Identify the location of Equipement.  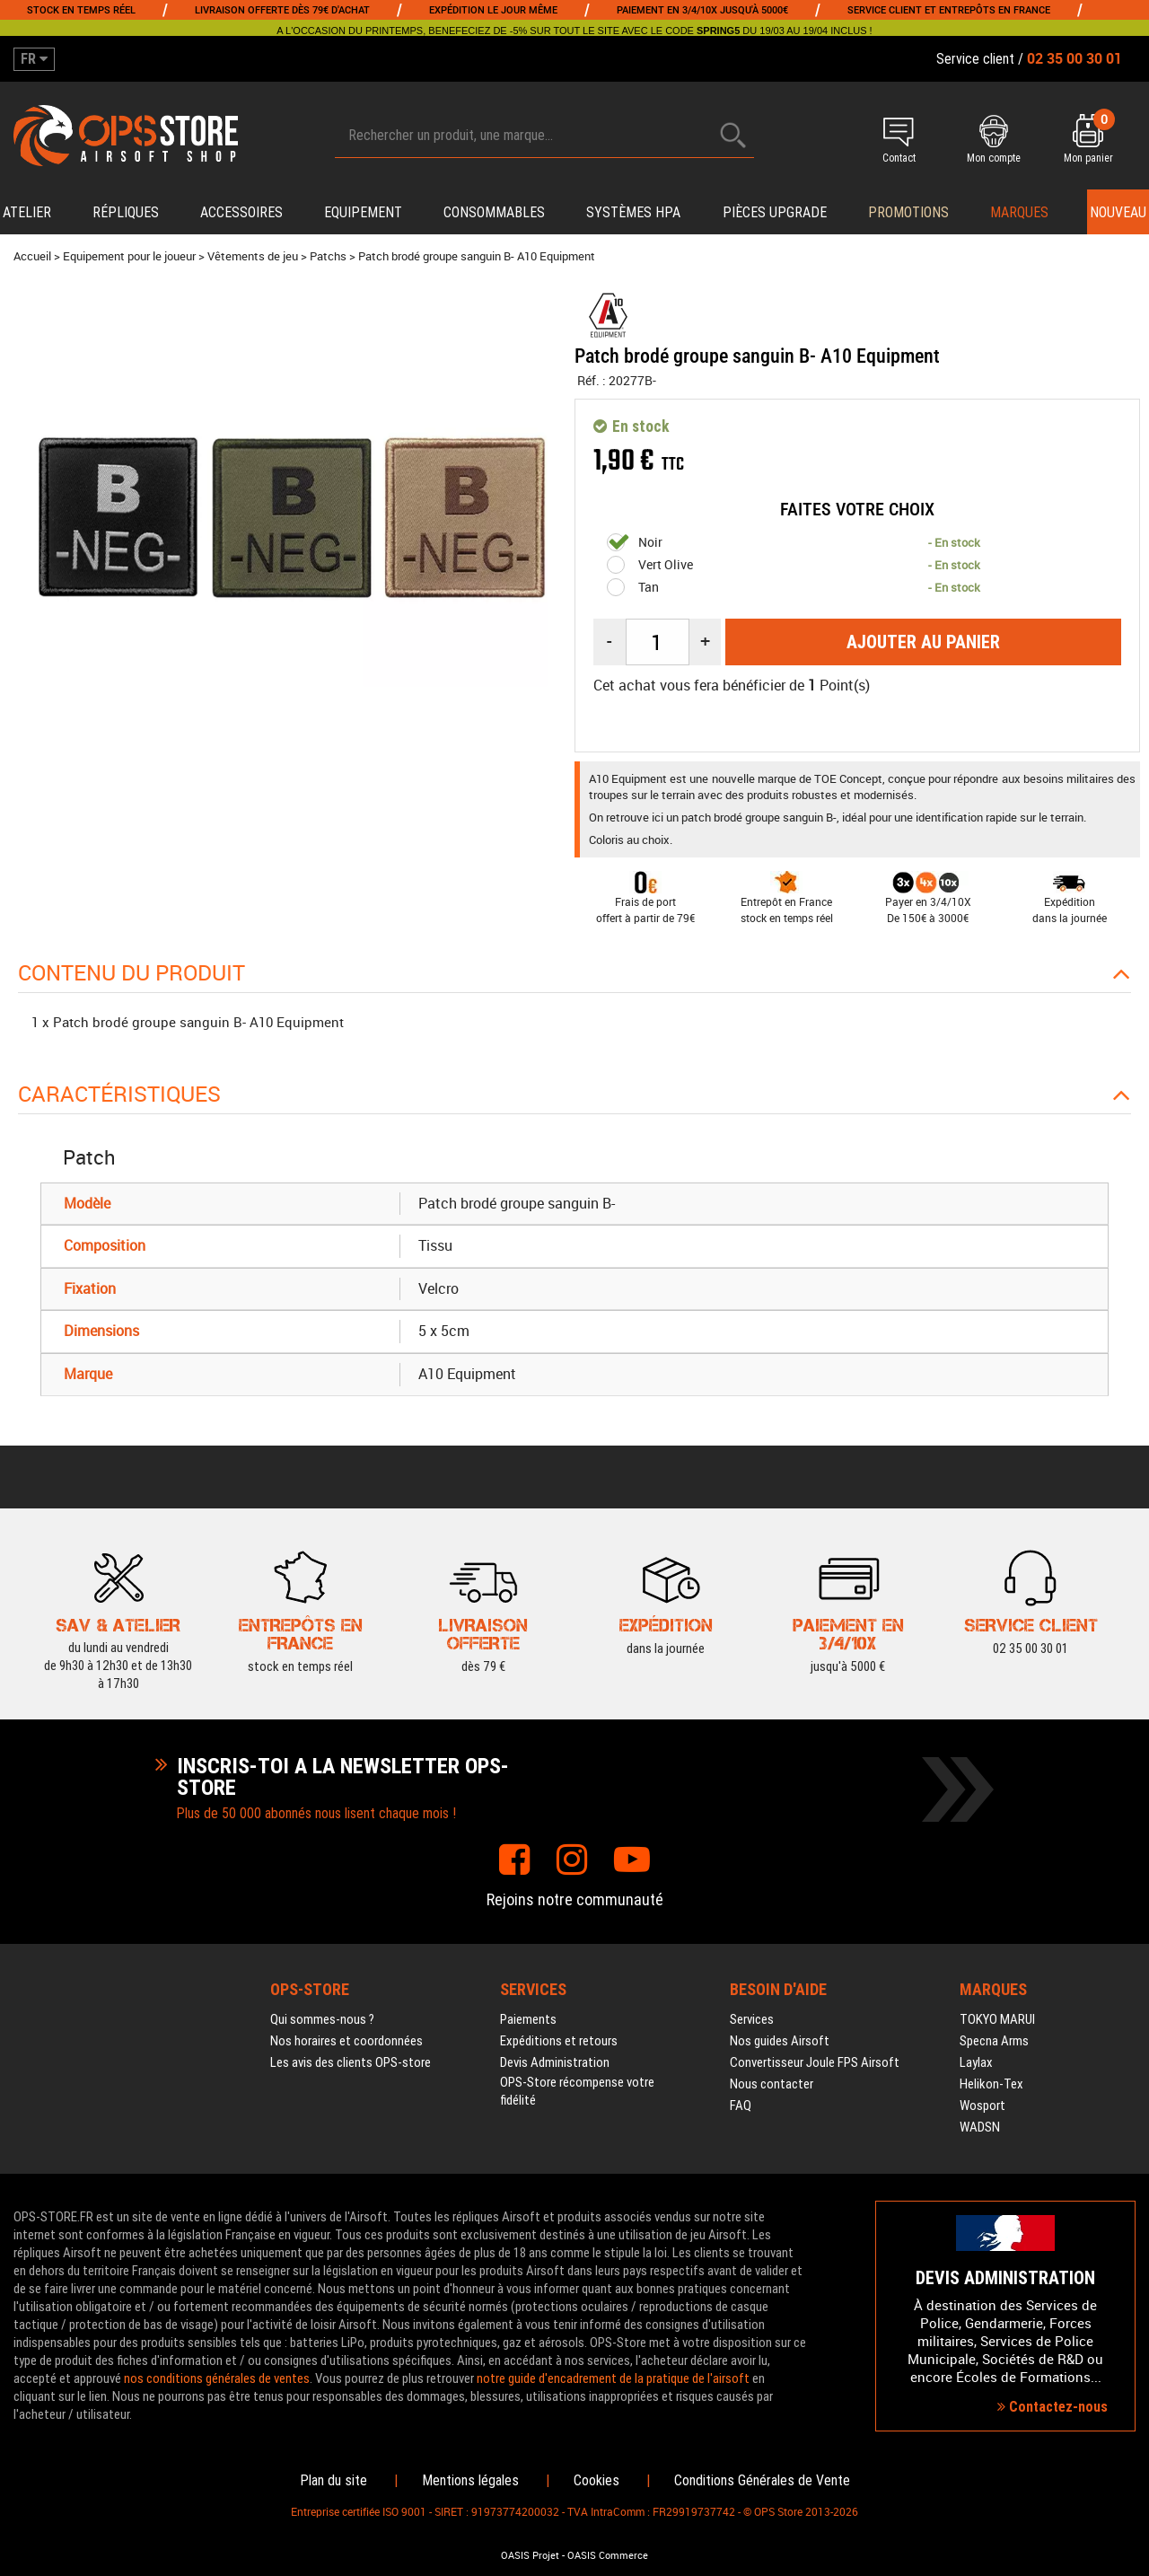
(363, 212).